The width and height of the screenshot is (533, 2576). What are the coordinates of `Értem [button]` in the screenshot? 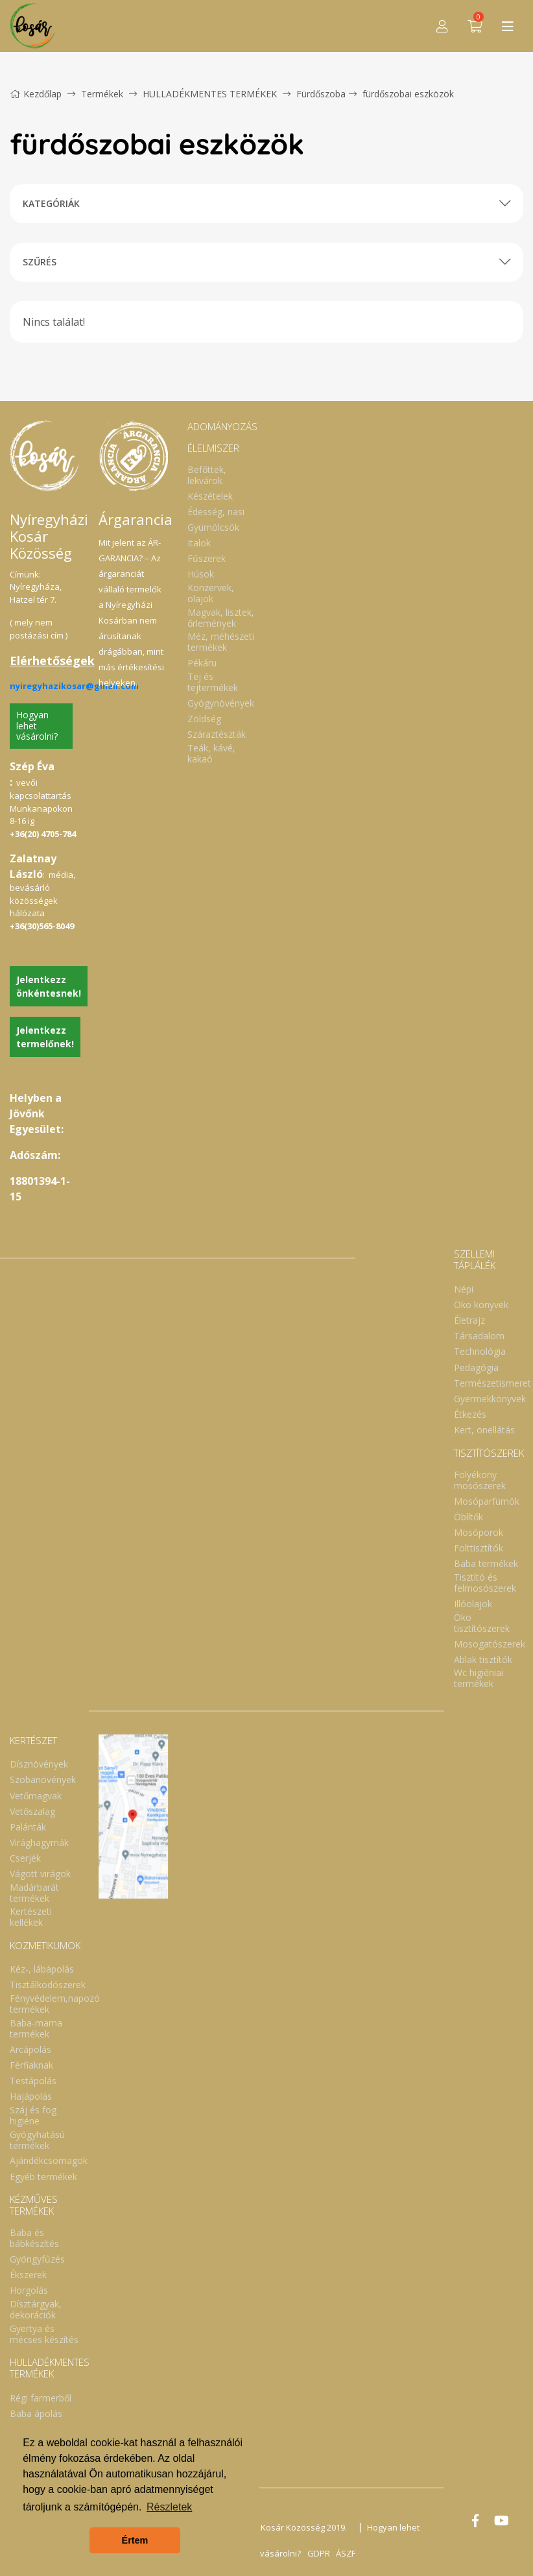 It's located at (135, 2540).